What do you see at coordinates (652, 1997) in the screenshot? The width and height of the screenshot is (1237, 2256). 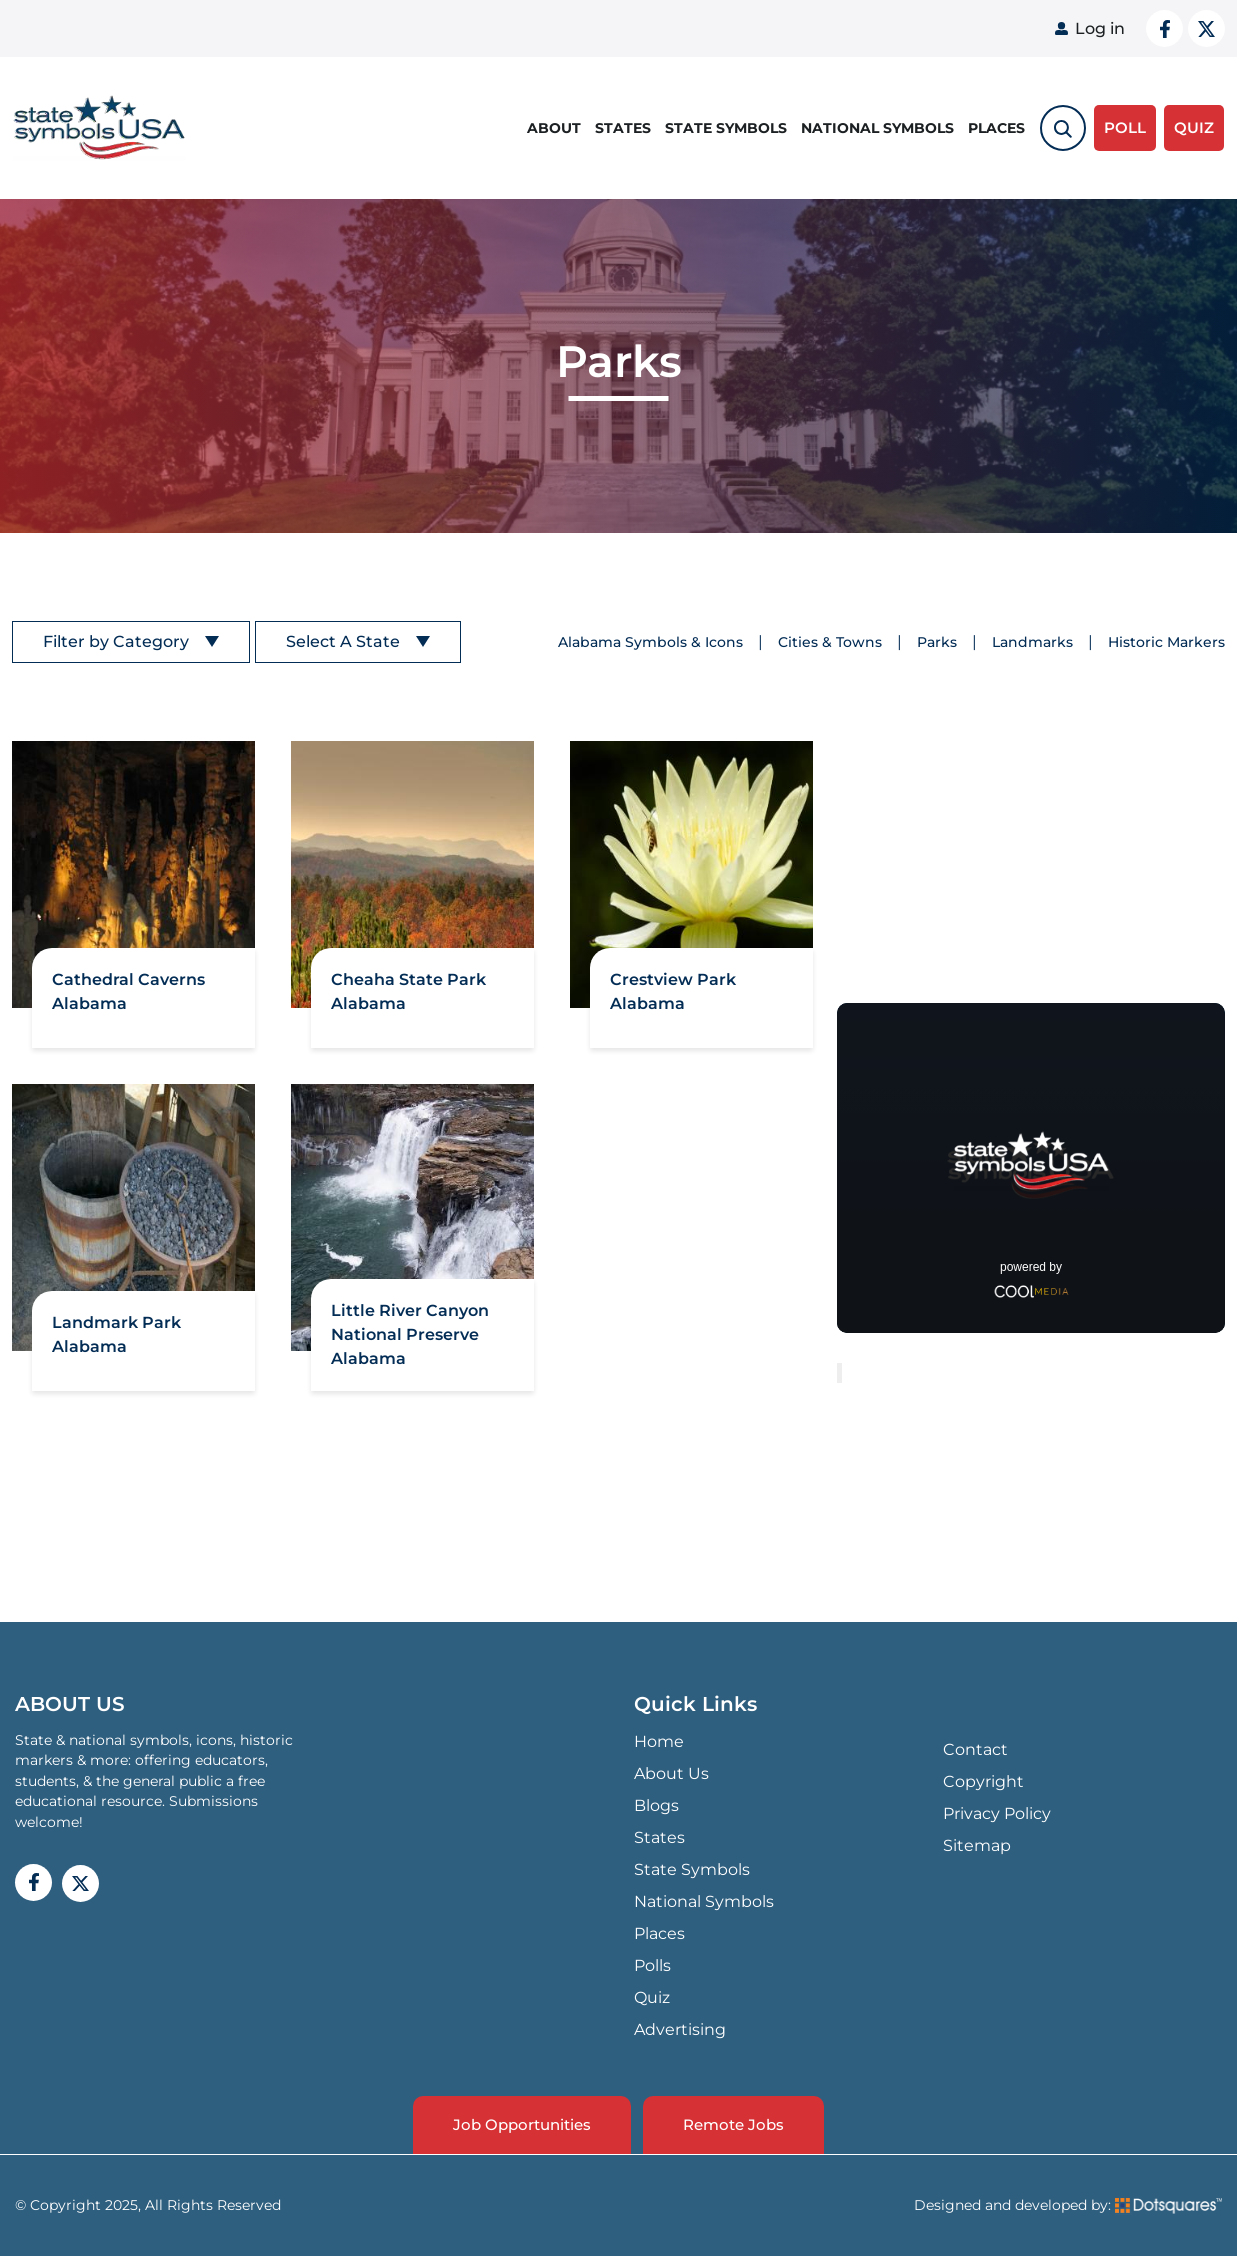 I see `Quiz` at bounding box center [652, 1997].